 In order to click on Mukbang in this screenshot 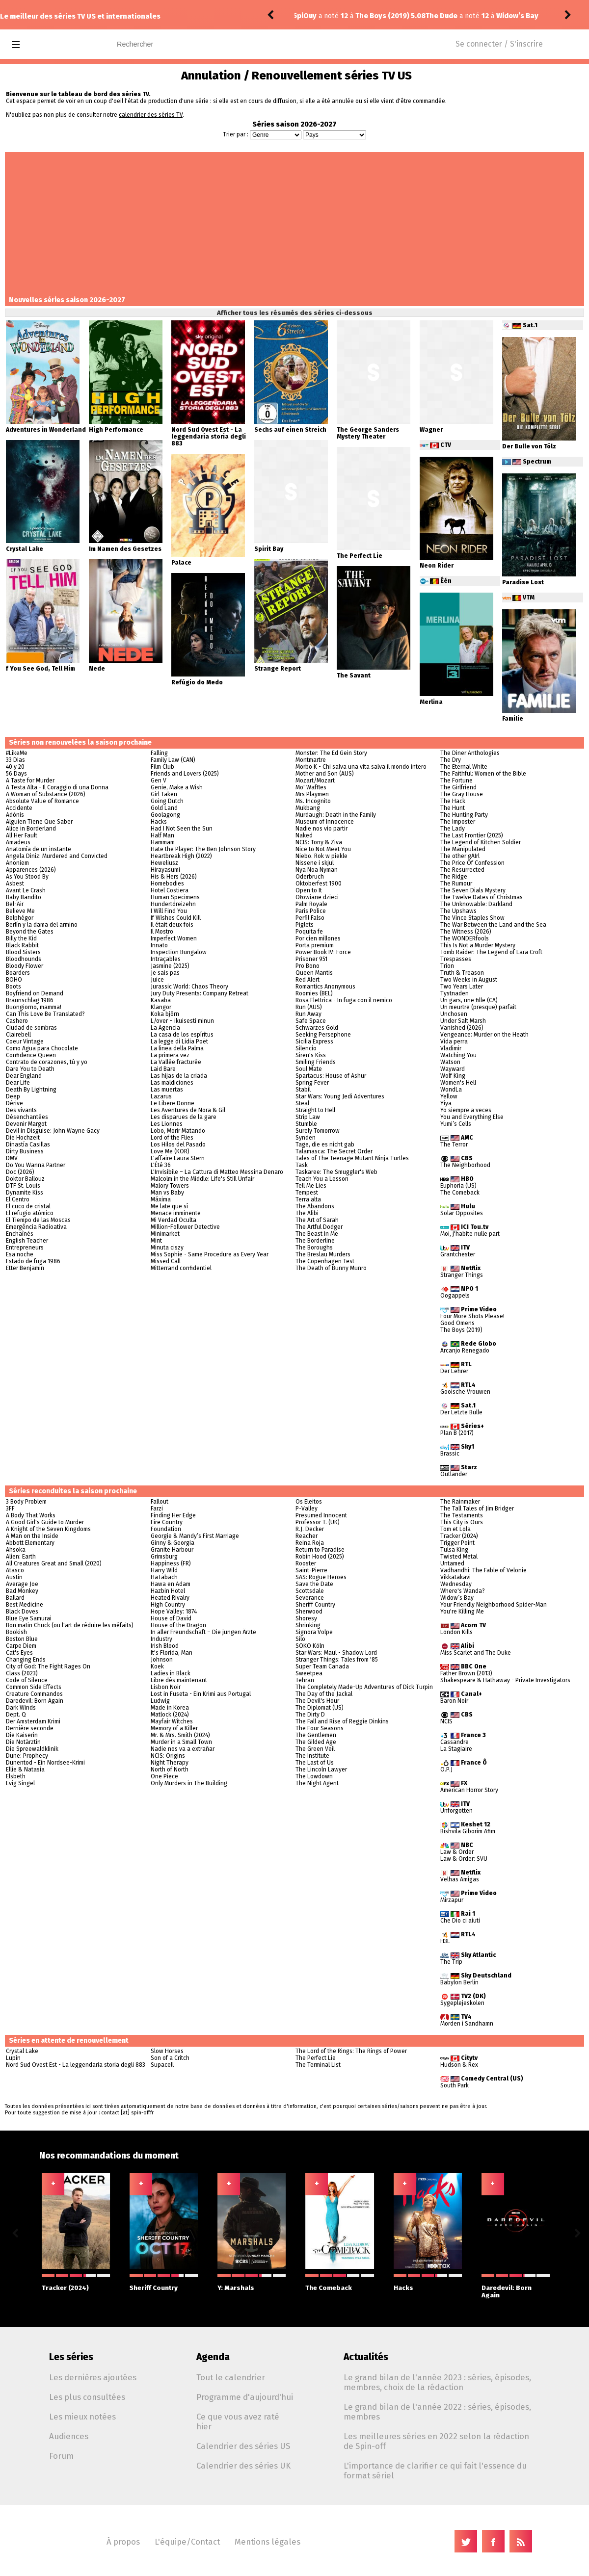, I will do `click(307, 808)`.